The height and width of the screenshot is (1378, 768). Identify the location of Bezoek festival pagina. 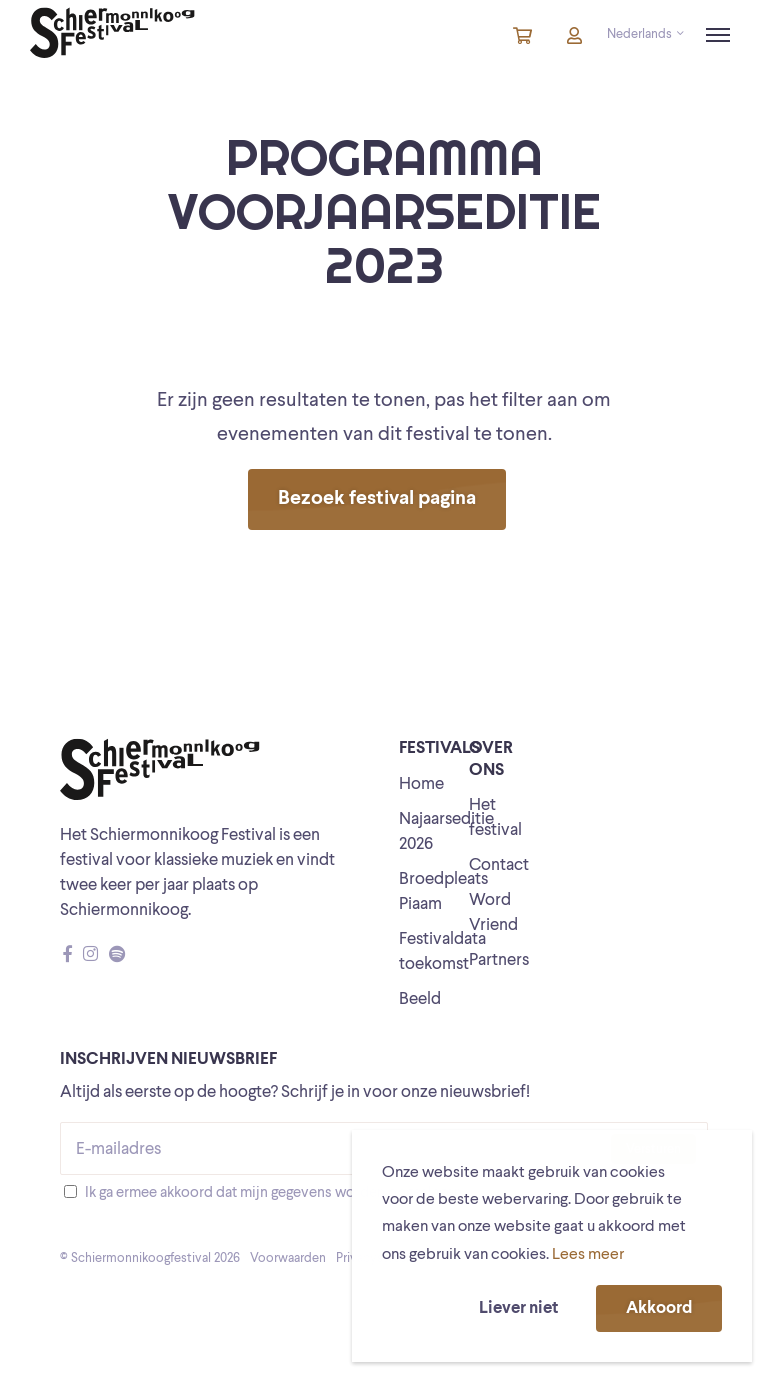
(377, 499).